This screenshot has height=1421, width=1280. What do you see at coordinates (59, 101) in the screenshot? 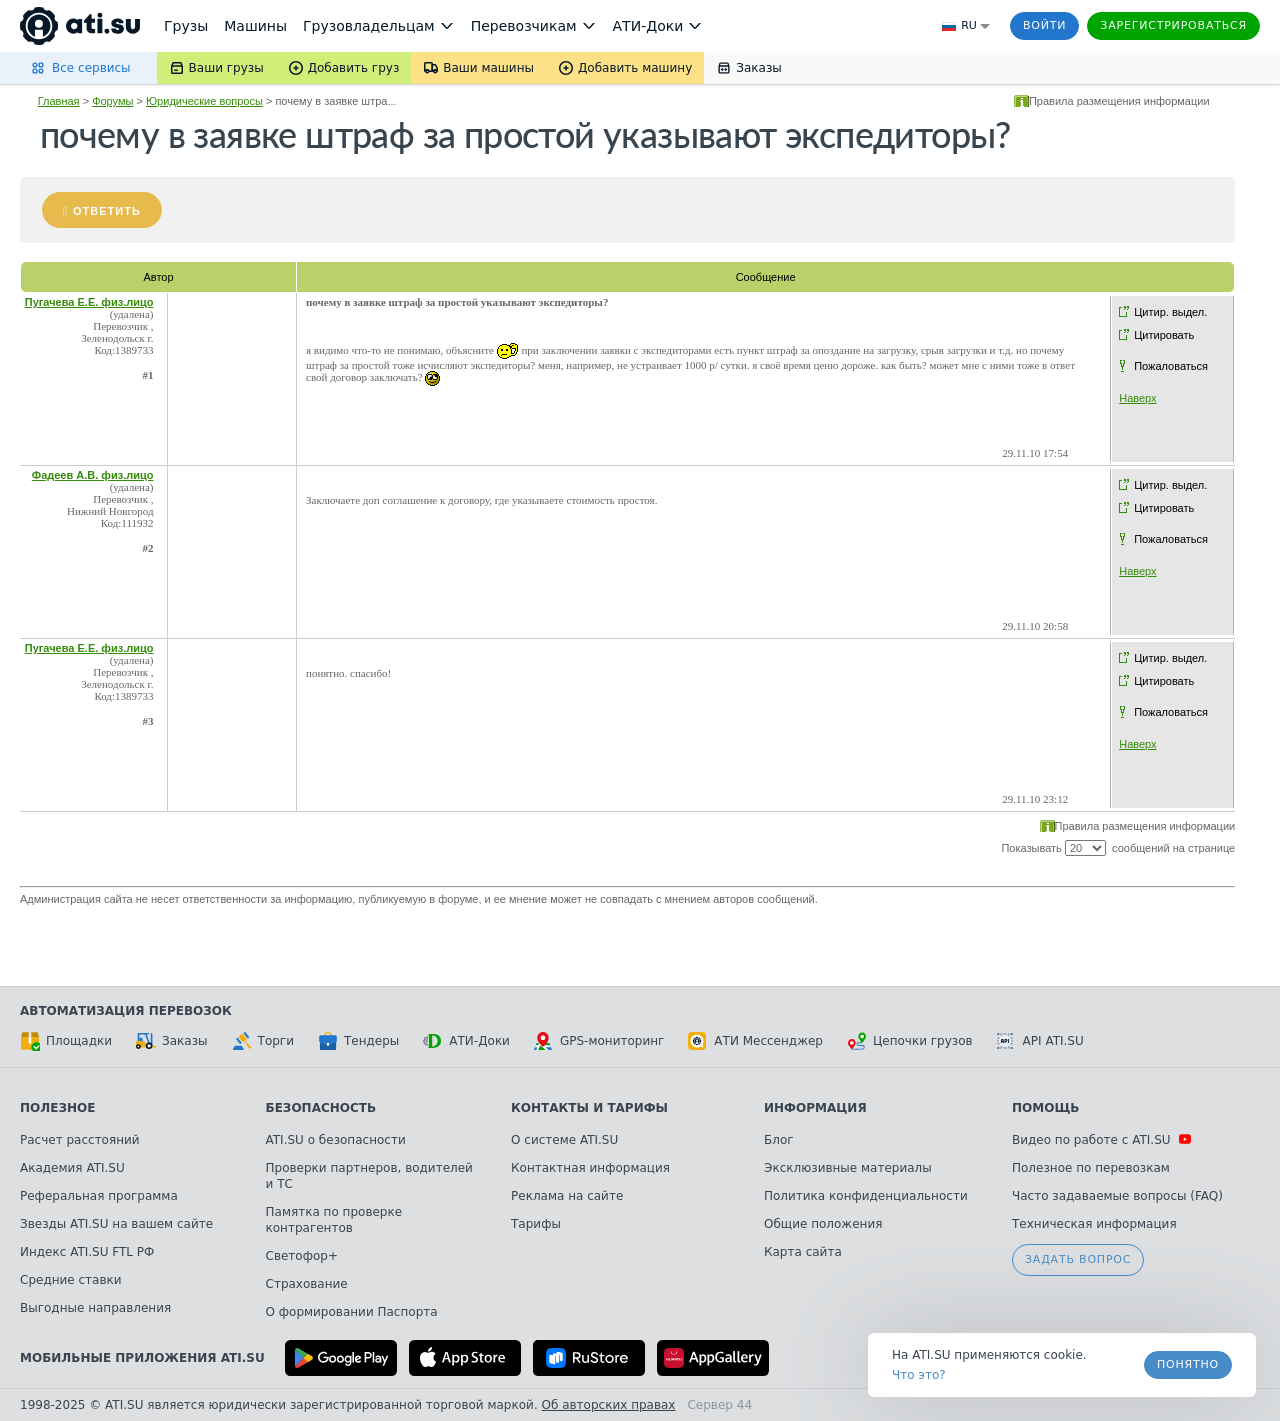
I see `Главная` at bounding box center [59, 101].